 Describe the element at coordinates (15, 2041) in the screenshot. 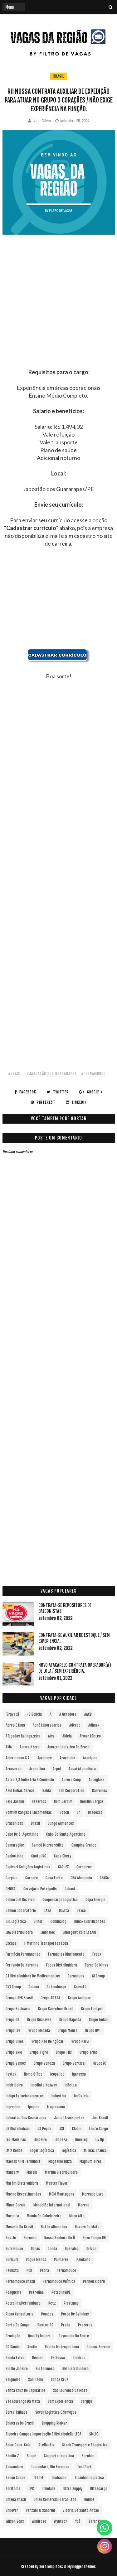

I see `Grupo Oikos` at that location.